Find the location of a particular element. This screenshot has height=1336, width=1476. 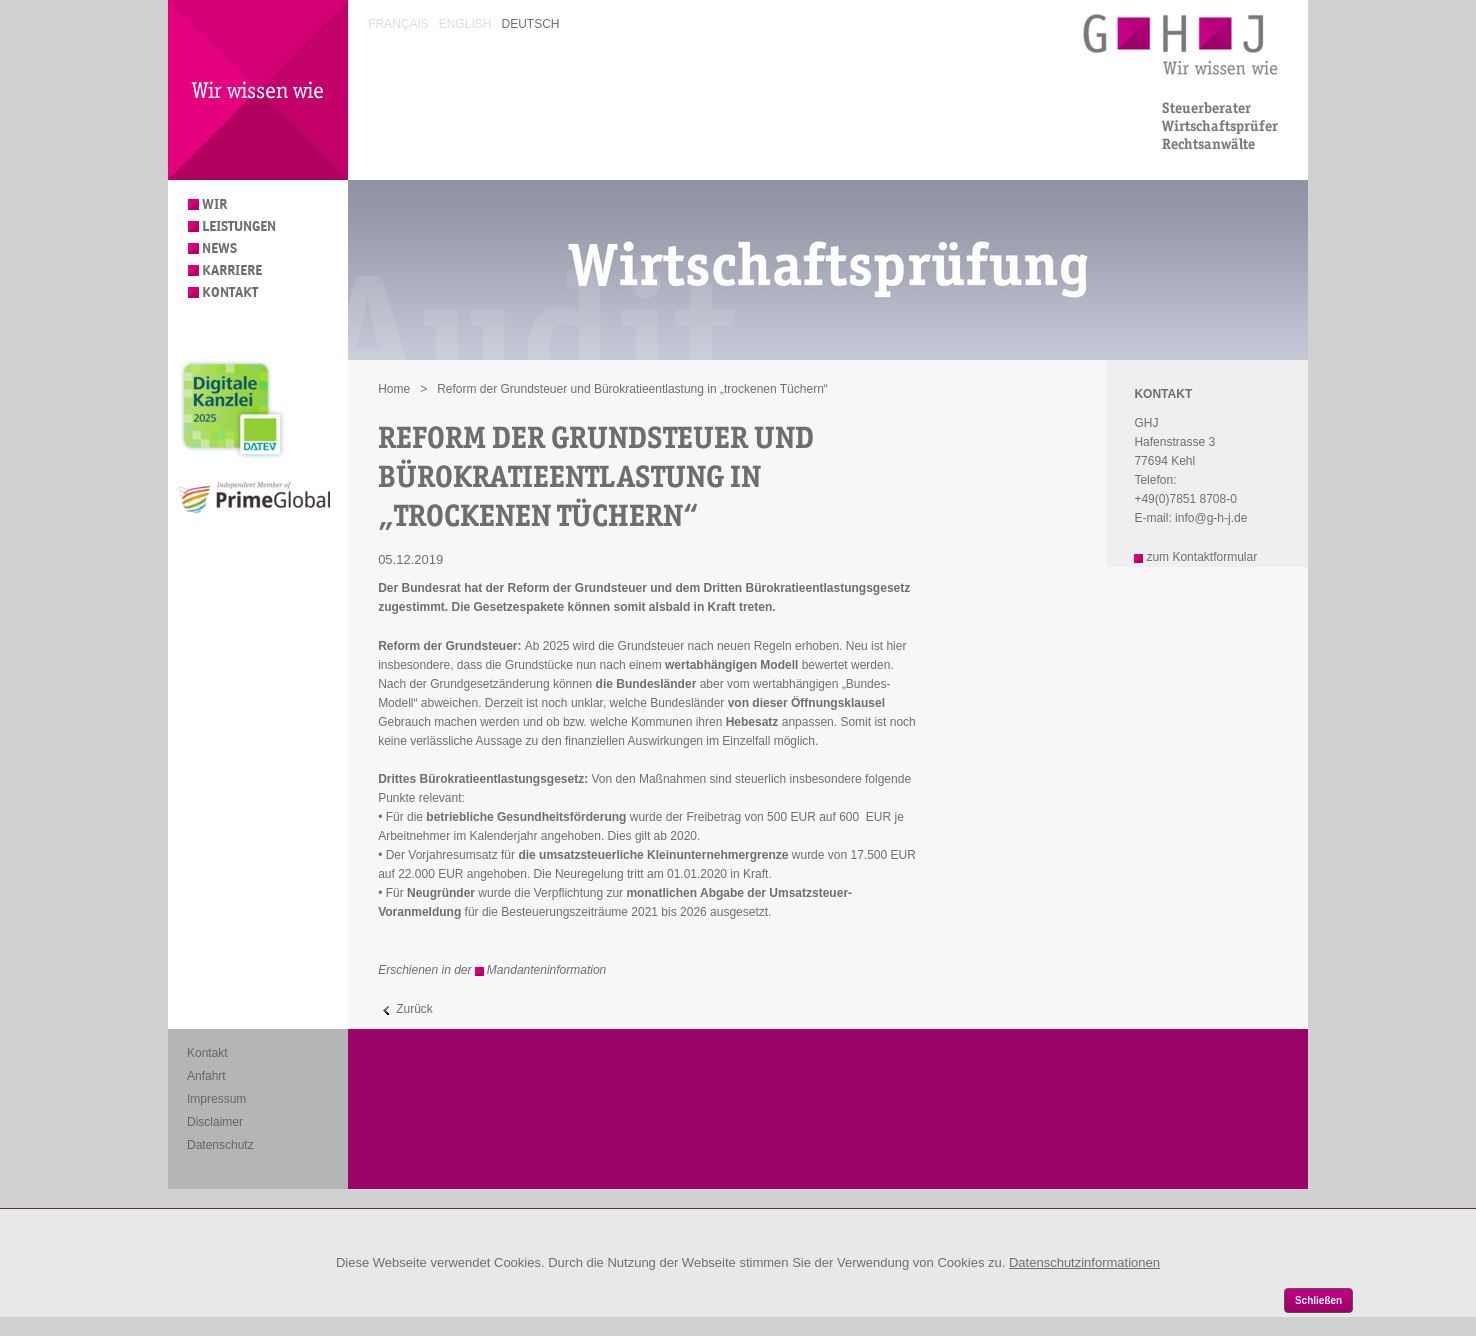

Mandanteninformation is located at coordinates (546, 970).